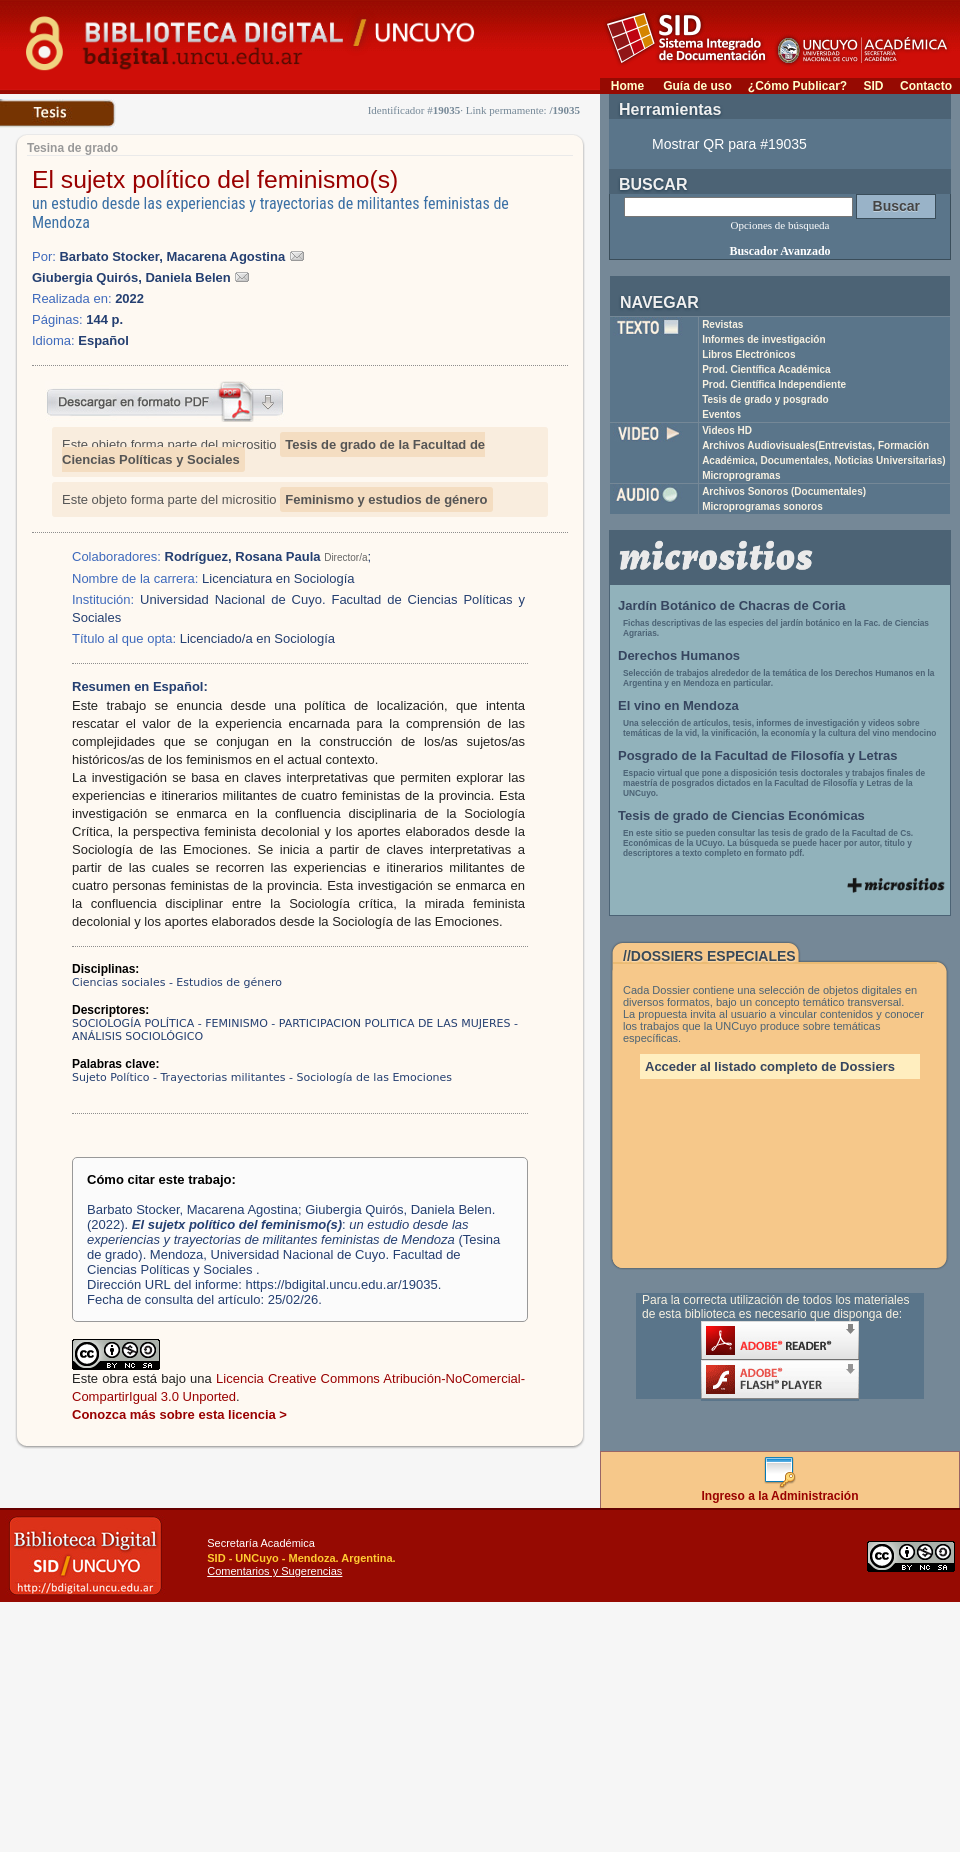  Describe the element at coordinates (627, 86) in the screenshot. I see `Home` at that location.